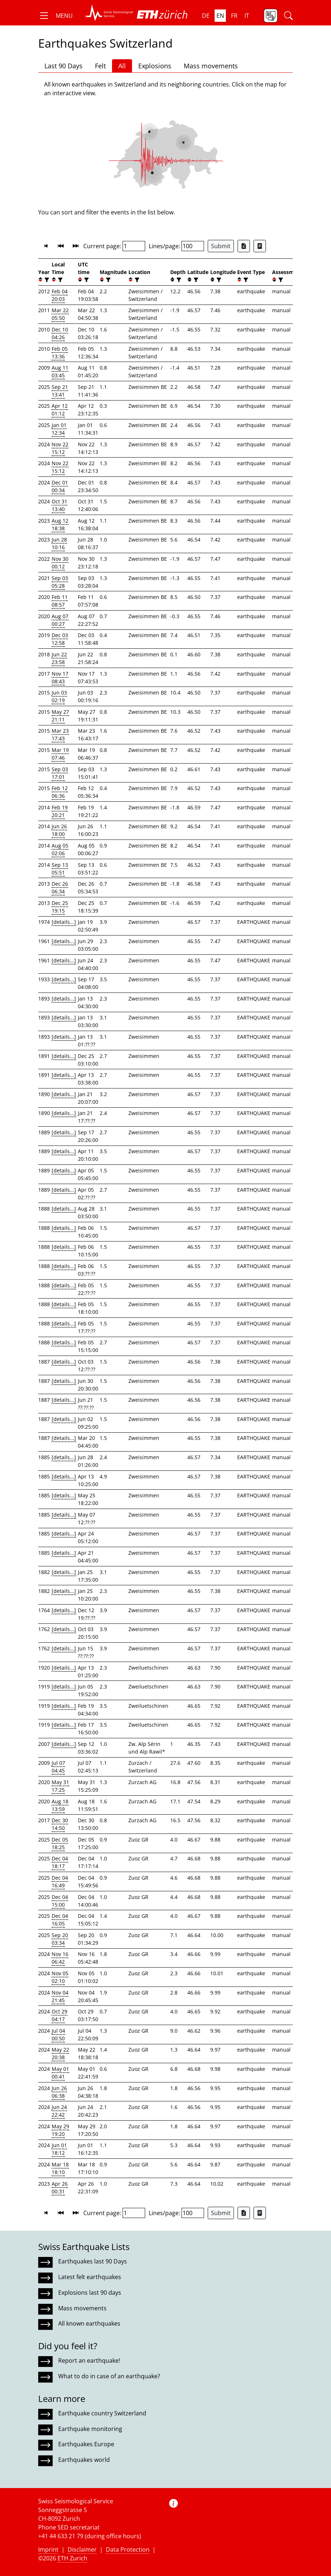 This screenshot has width=331, height=2576. Describe the element at coordinates (59, 2092) in the screenshot. I see `Jun 26 06:38` at that location.